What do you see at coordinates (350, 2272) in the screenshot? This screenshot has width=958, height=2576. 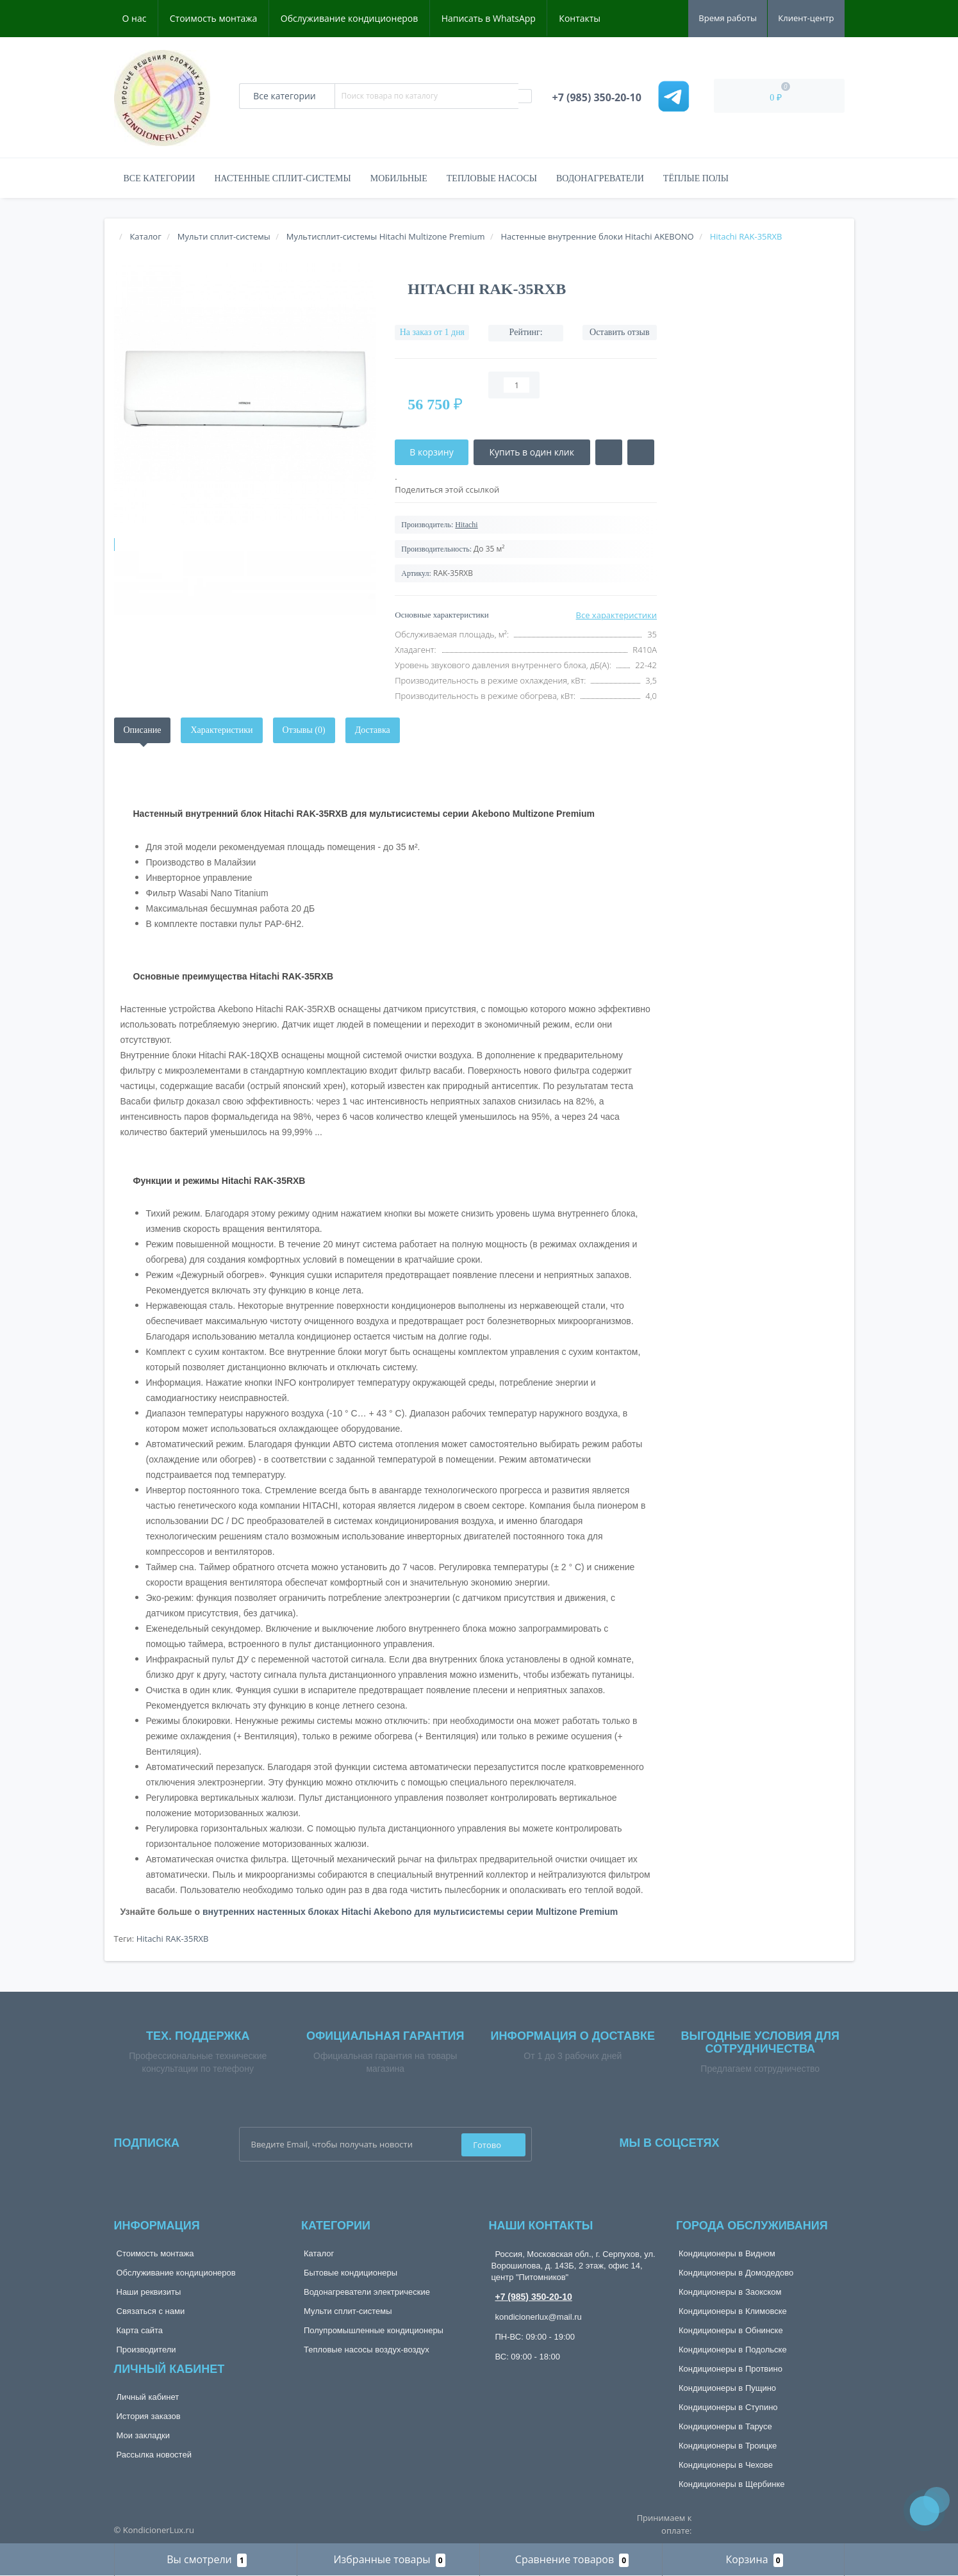 I see `Бытовые кондиционеры` at bounding box center [350, 2272].